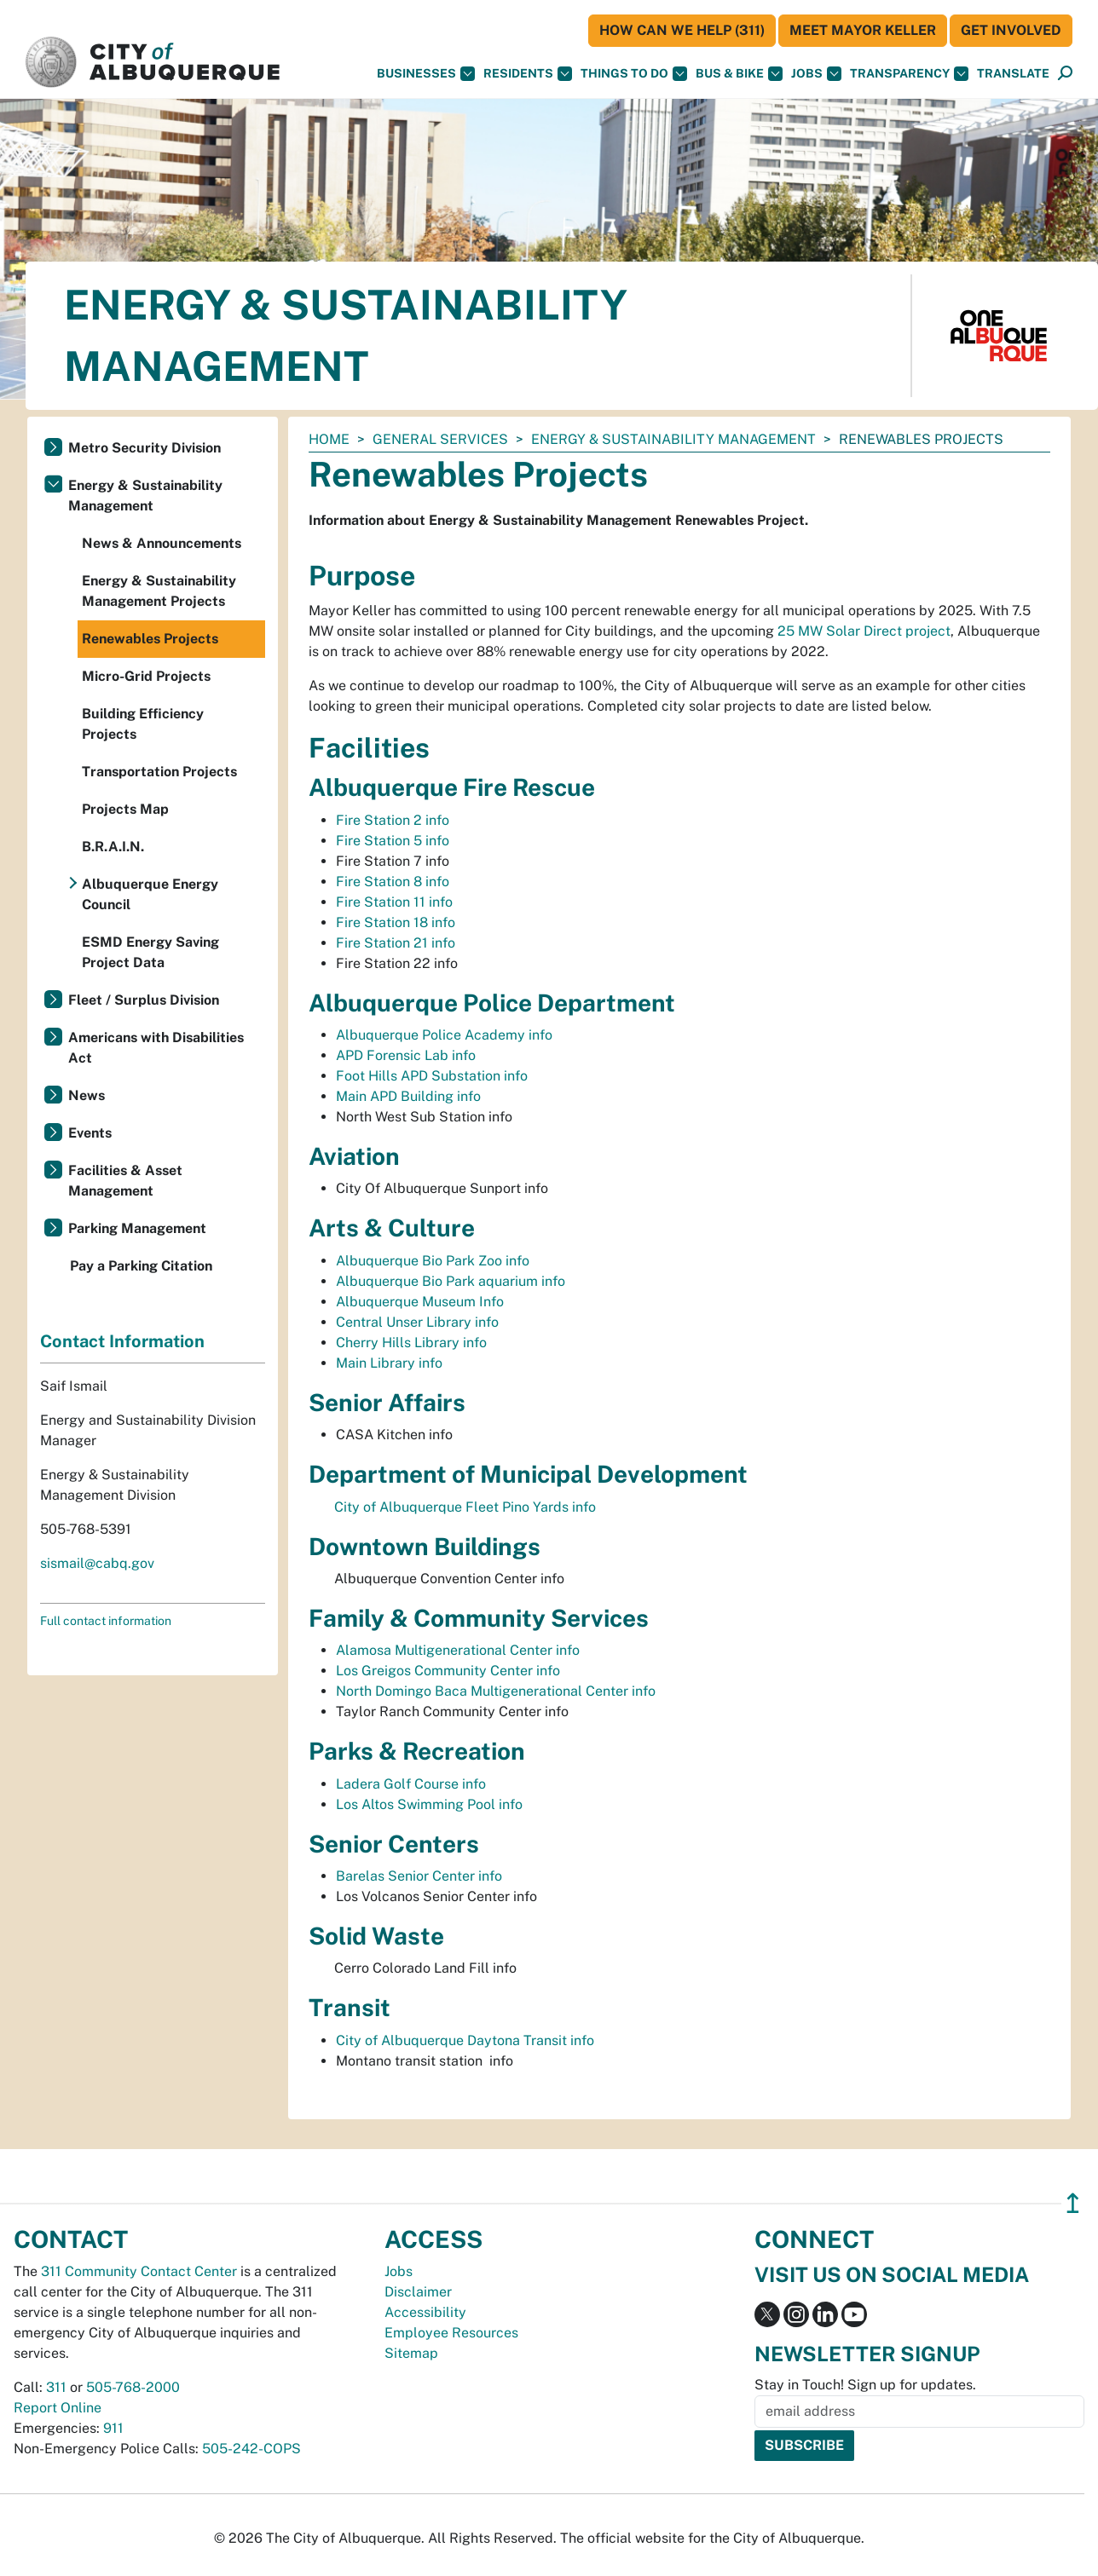  Describe the element at coordinates (150, 952) in the screenshot. I see `ESMD Energy Saving Project Data` at that location.